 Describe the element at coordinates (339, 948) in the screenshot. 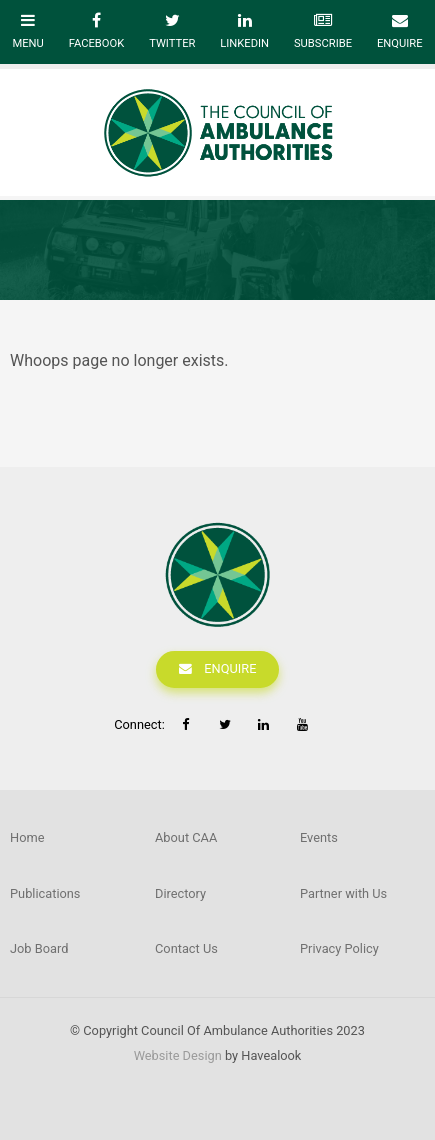

I see `Privacy Policy` at that location.